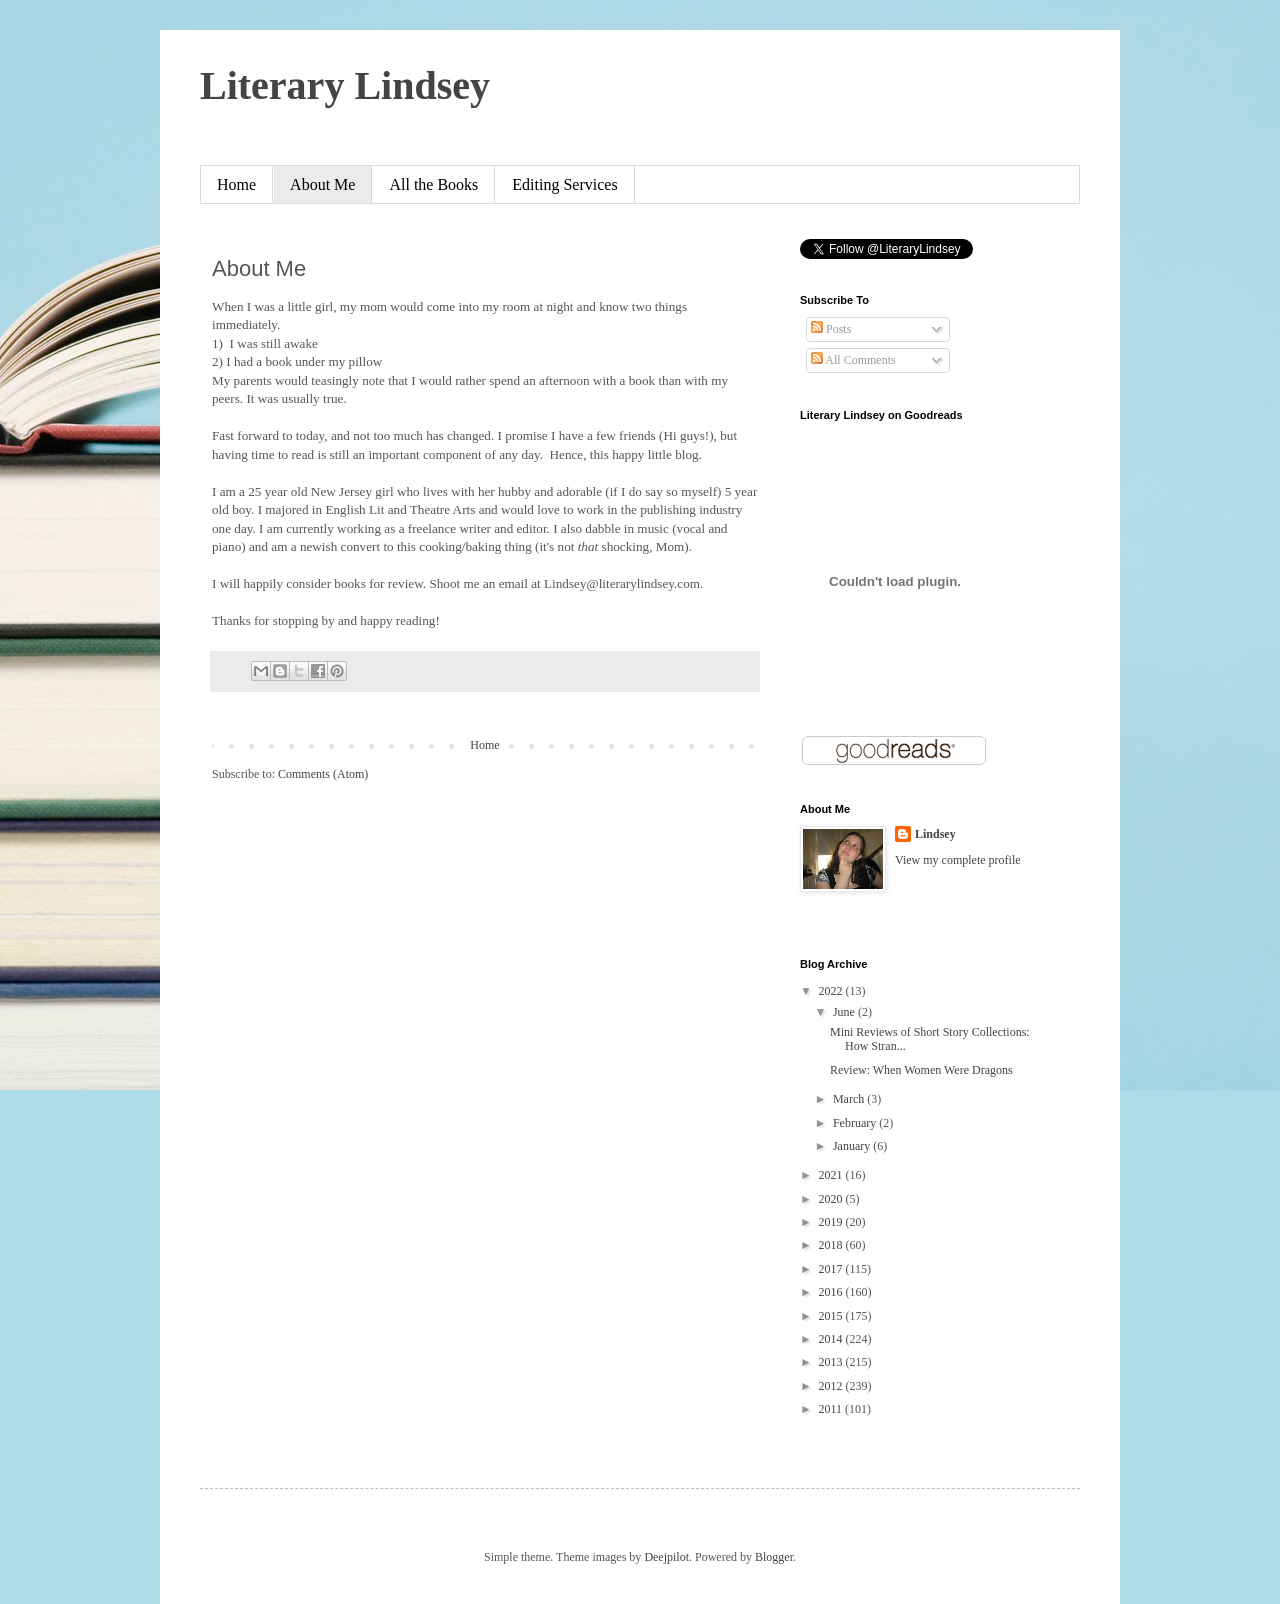  What do you see at coordinates (832, 1339) in the screenshot?
I see `2014` at bounding box center [832, 1339].